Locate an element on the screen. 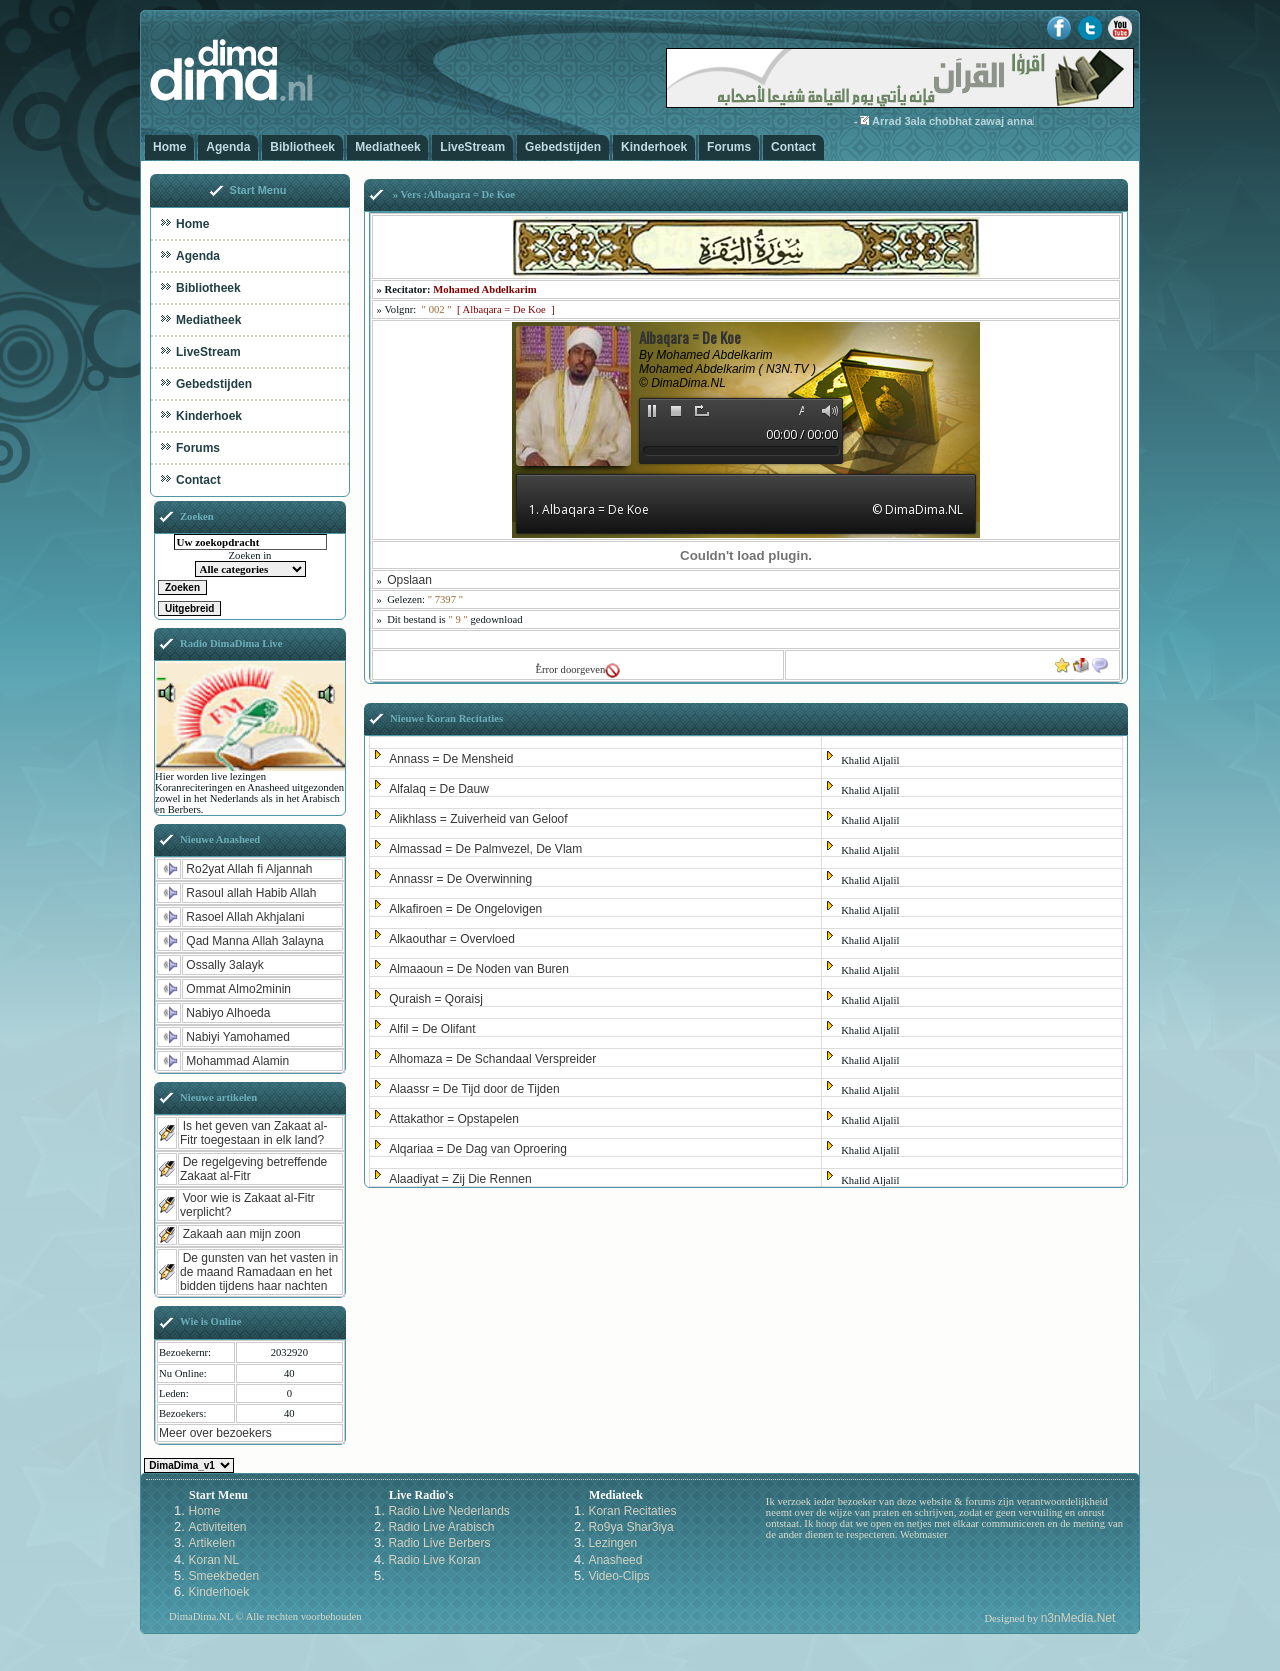  Activiteiten is located at coordinates (217, 1527).